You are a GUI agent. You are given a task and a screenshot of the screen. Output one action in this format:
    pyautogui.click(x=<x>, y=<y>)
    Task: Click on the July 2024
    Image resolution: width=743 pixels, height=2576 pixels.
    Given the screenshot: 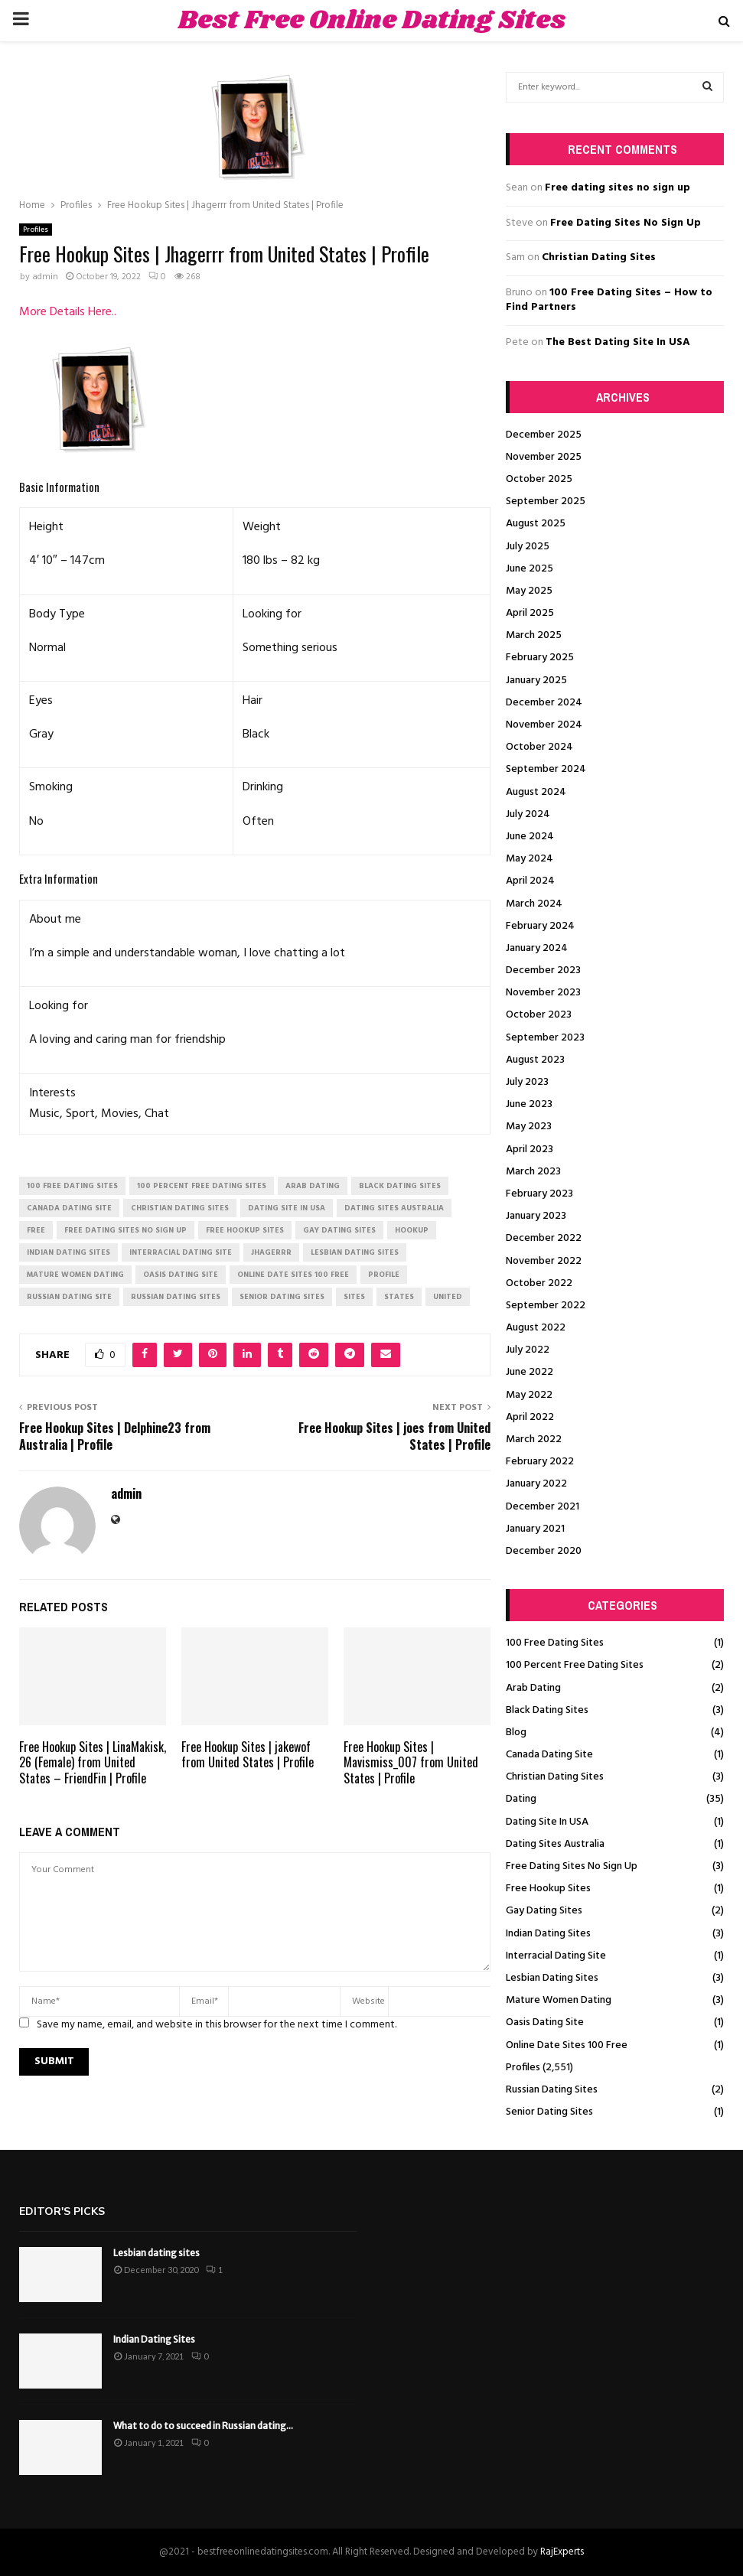 What is the action you would take?
    pyautogui.click(x=528, y=814)
    